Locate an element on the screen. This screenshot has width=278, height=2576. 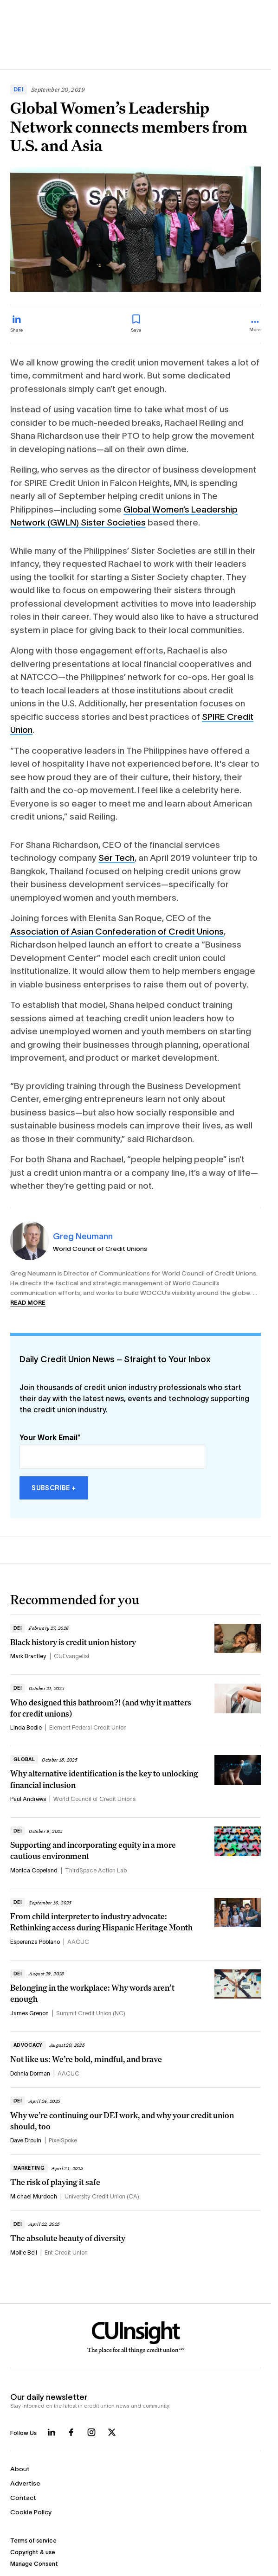
Esperanza Poblano is located at coordinates (35, 1942).